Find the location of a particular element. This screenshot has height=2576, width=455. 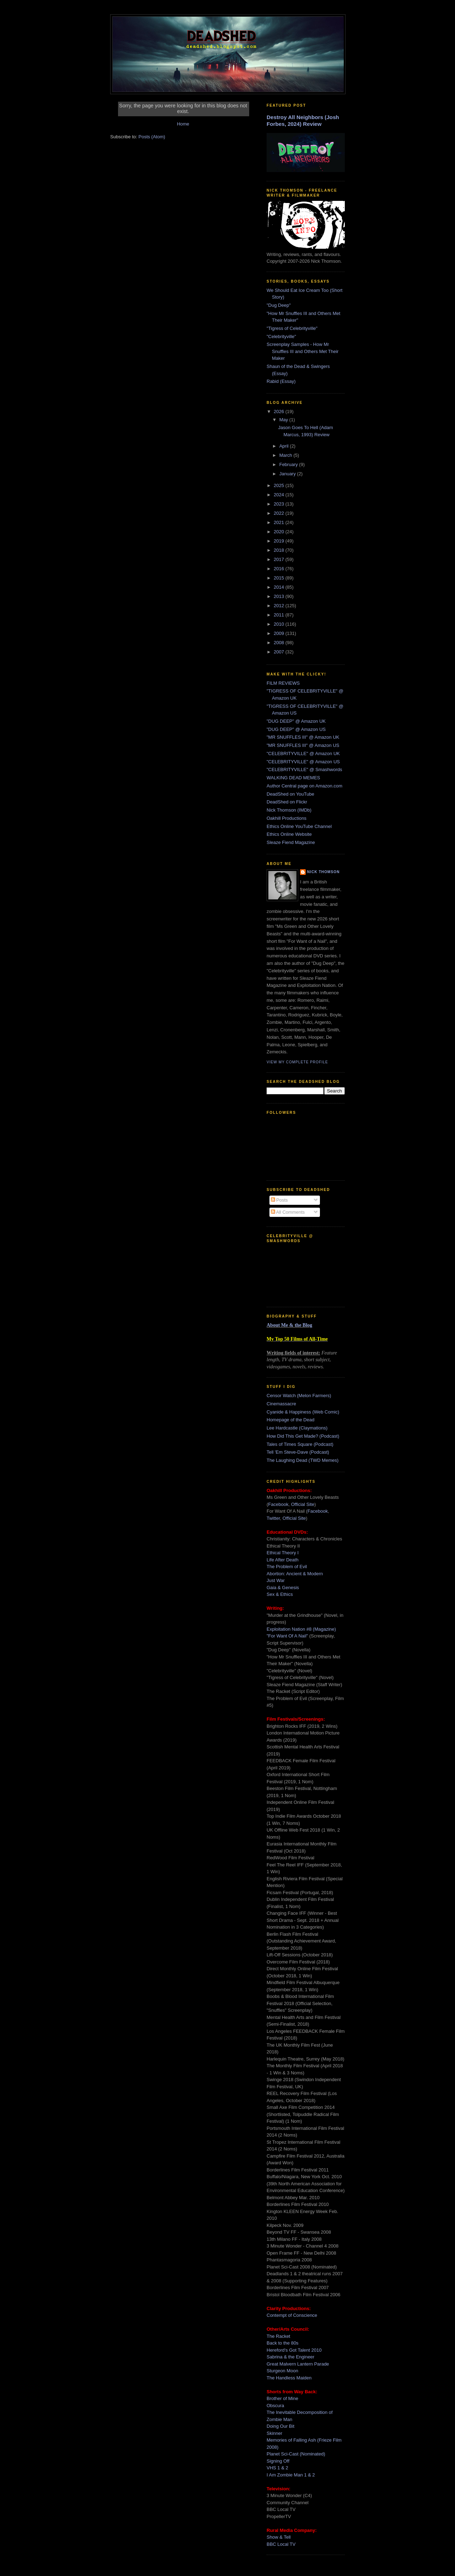

2012 is located at coordinates (279, 605).